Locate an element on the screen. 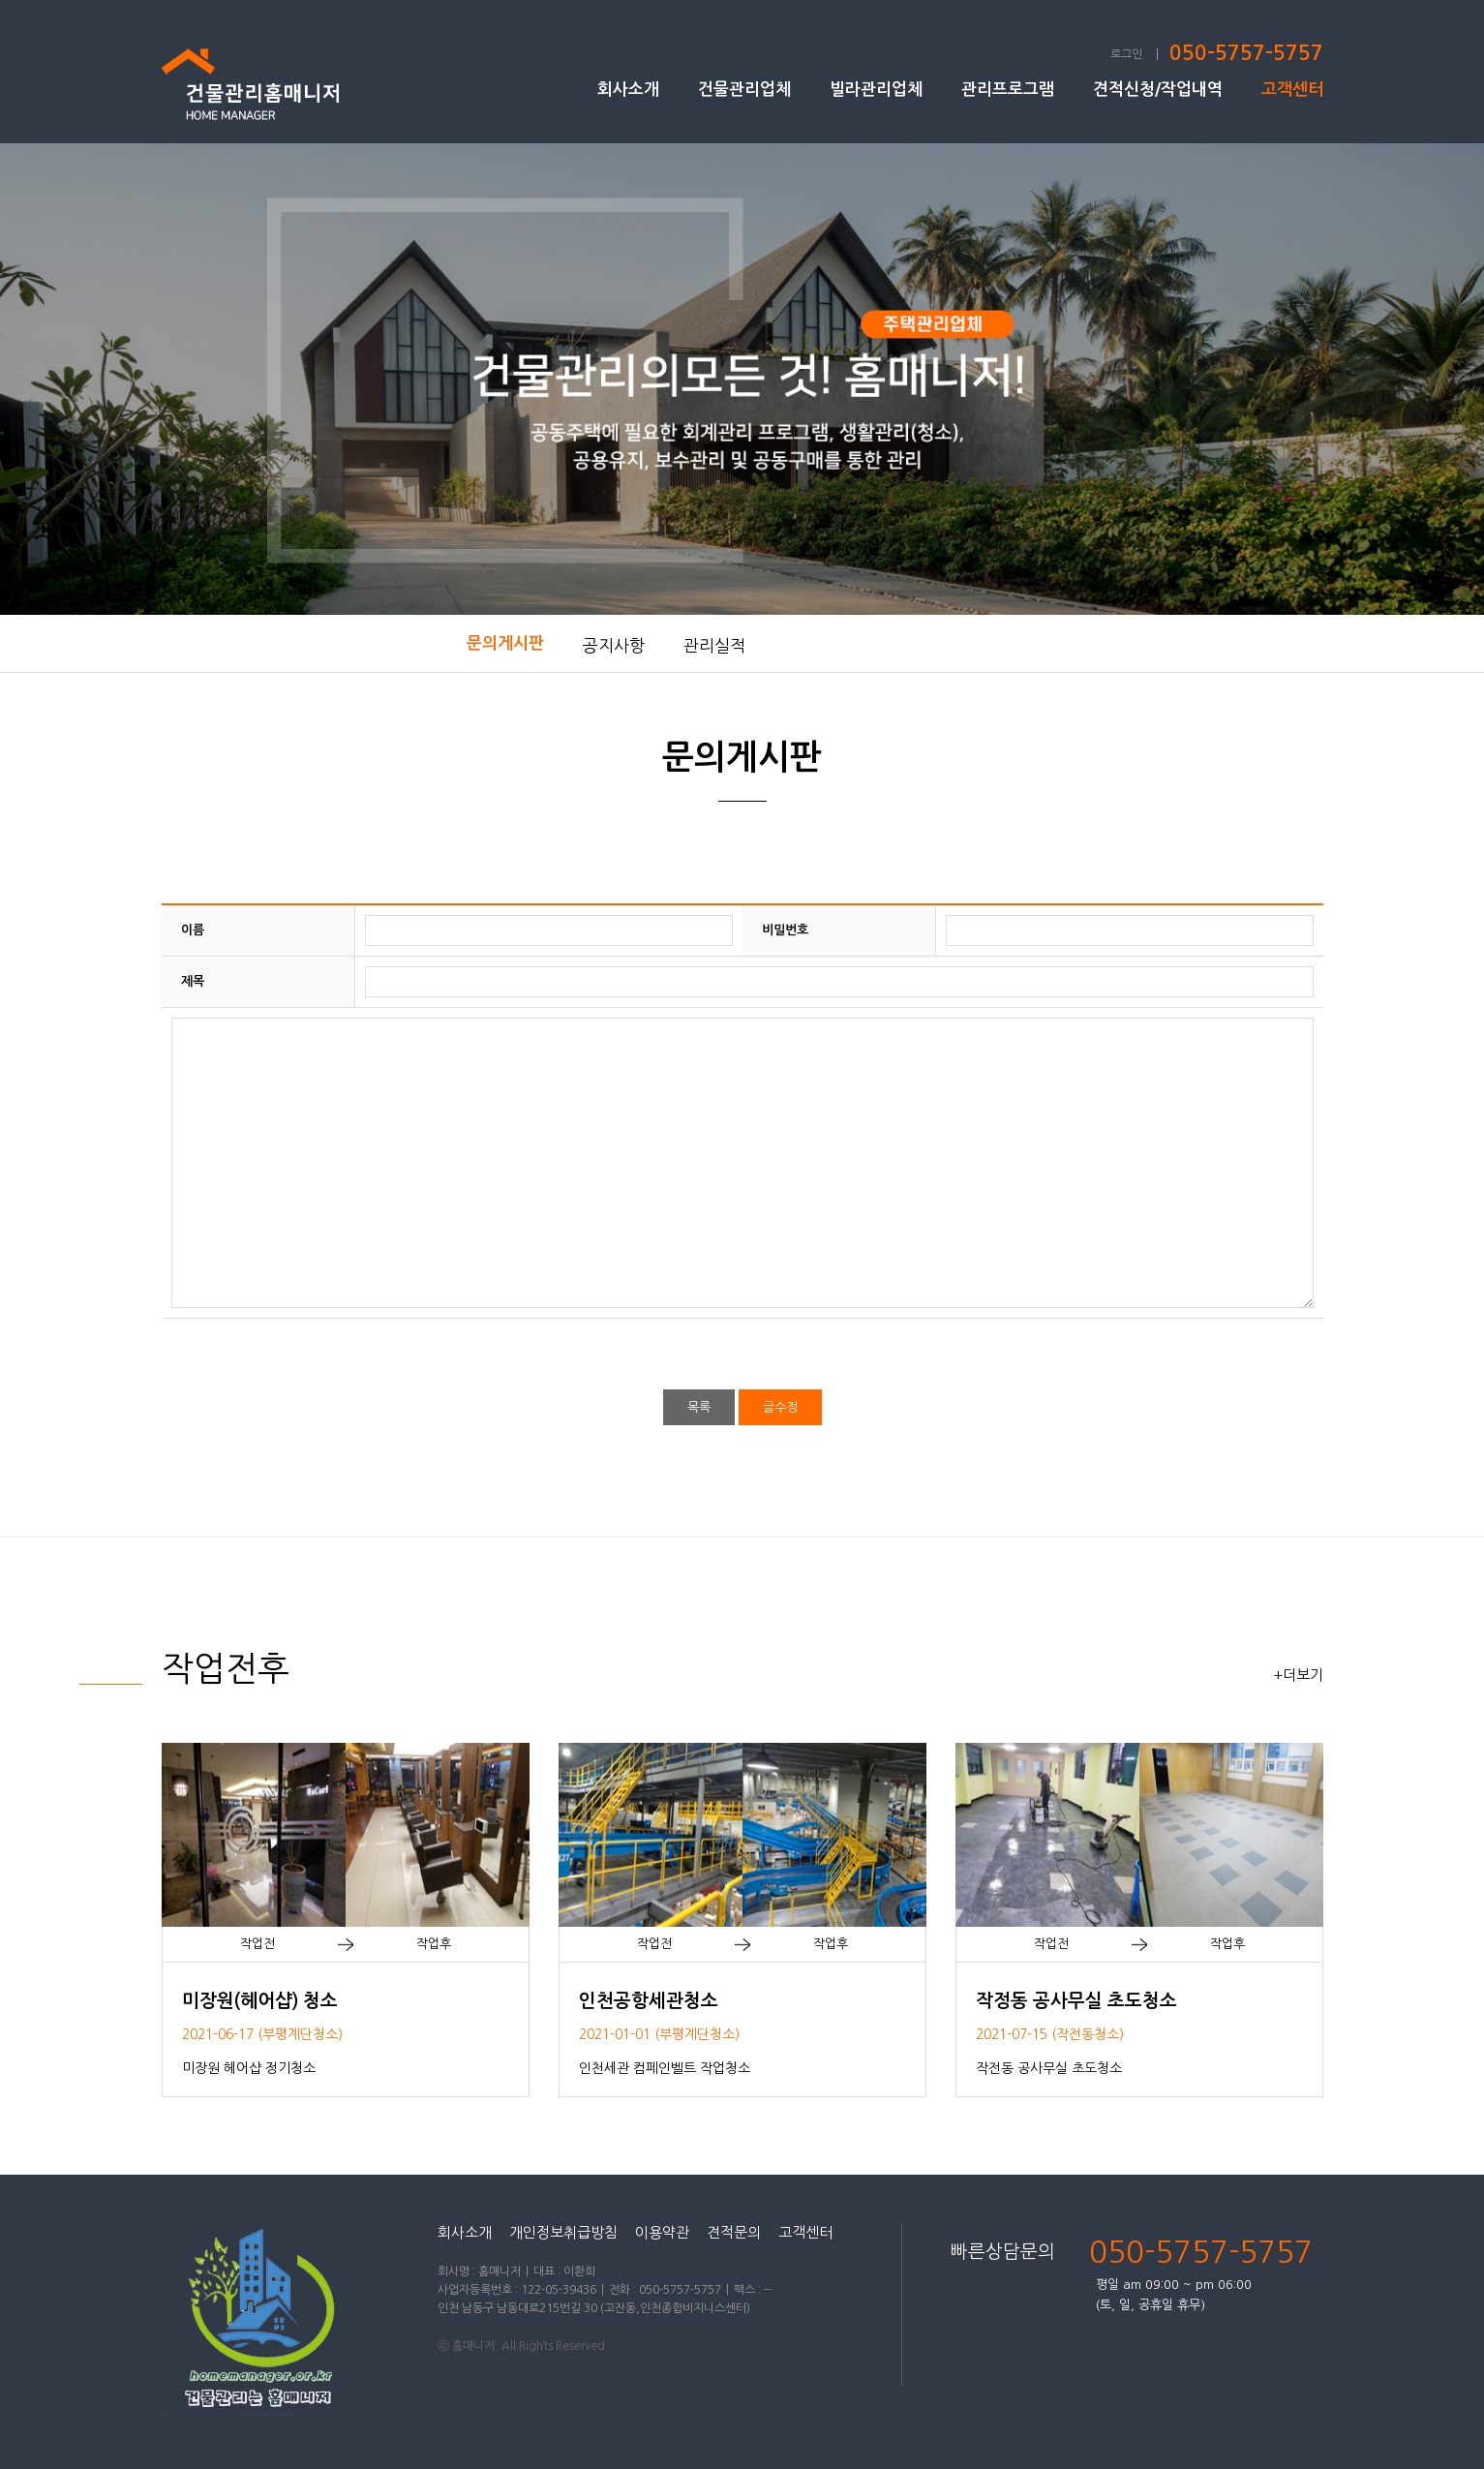 The width and height of the screenshot is (1484, 2469). 회사소개 is located at coordinates (628, 89).